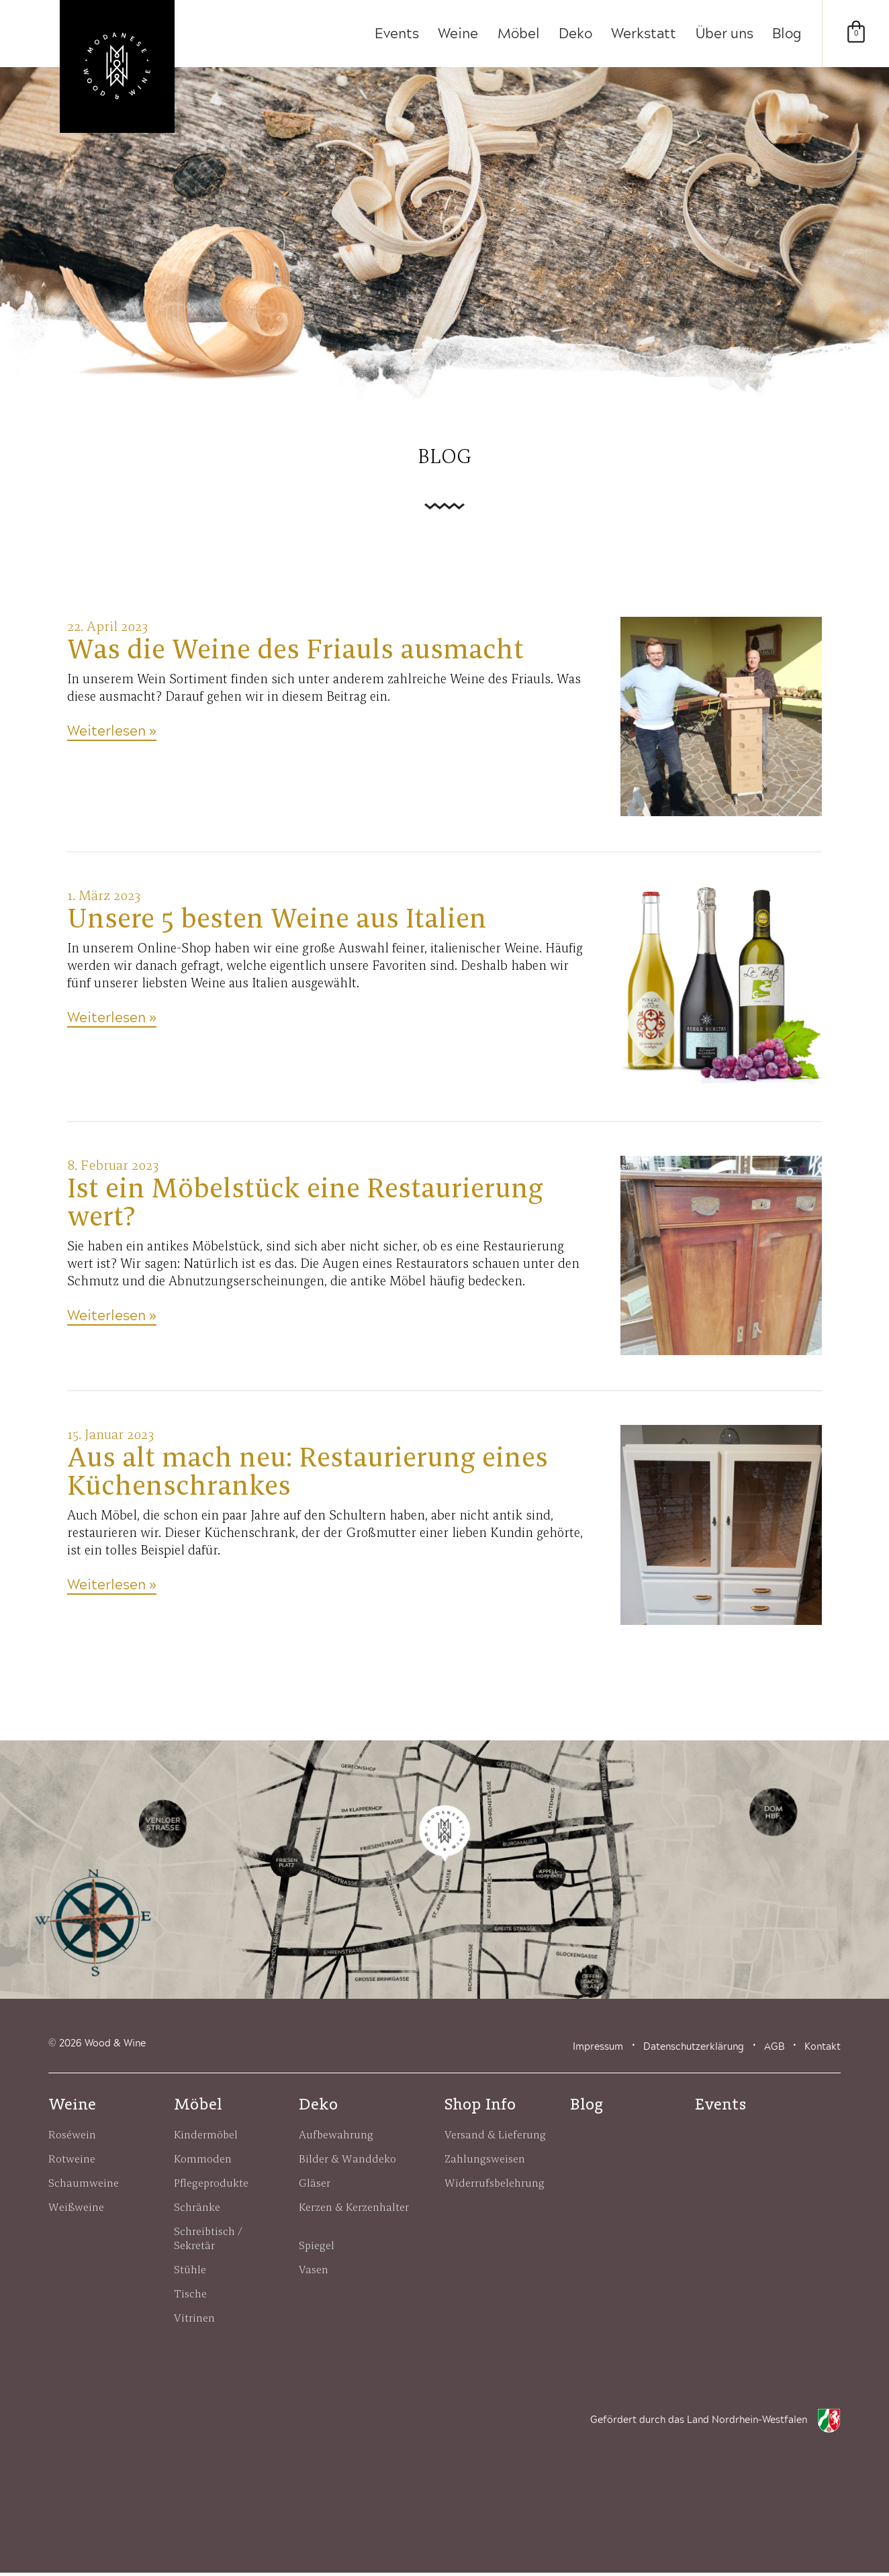  Describe the element at coordinates (197, 2210) in the screenshot. I see `Schränke` at that location.